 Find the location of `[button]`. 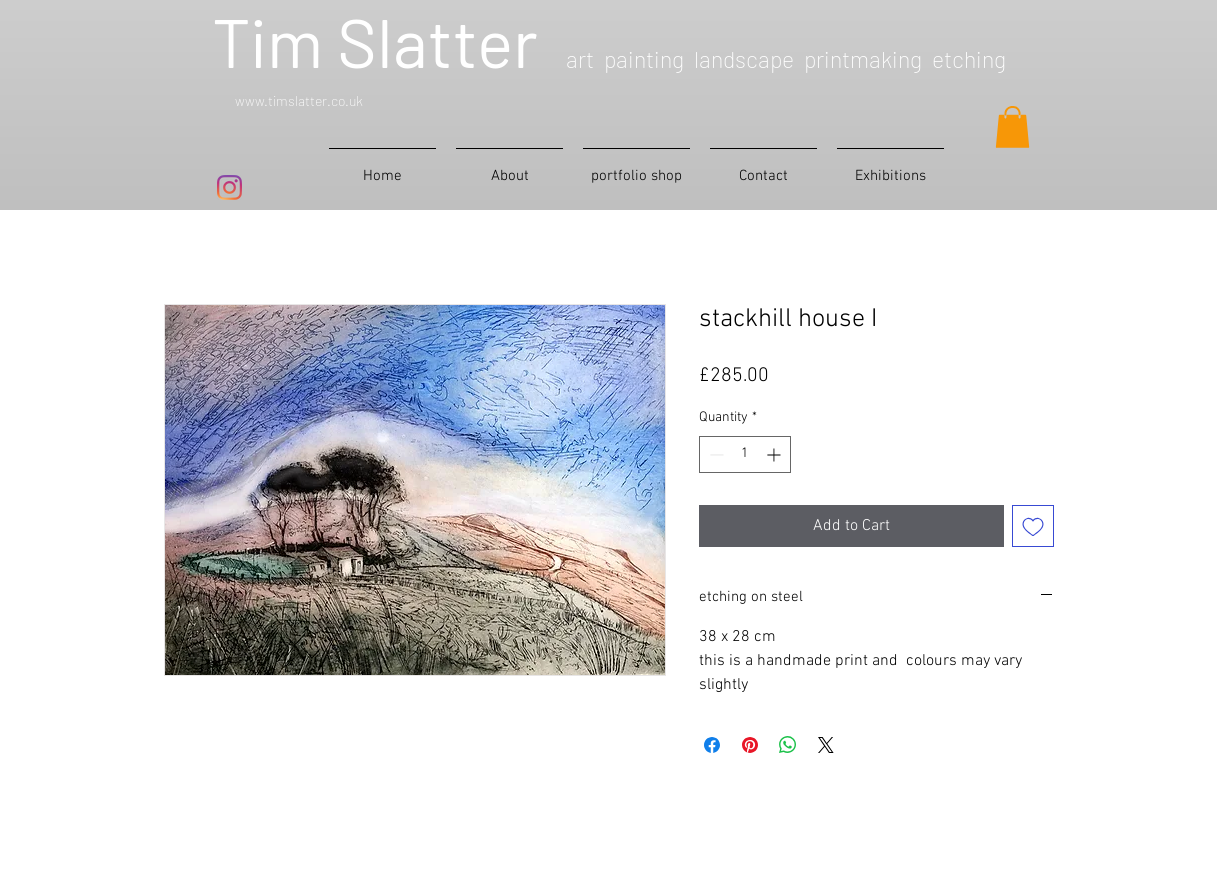

[button] is located at coordinates (1012, 127).